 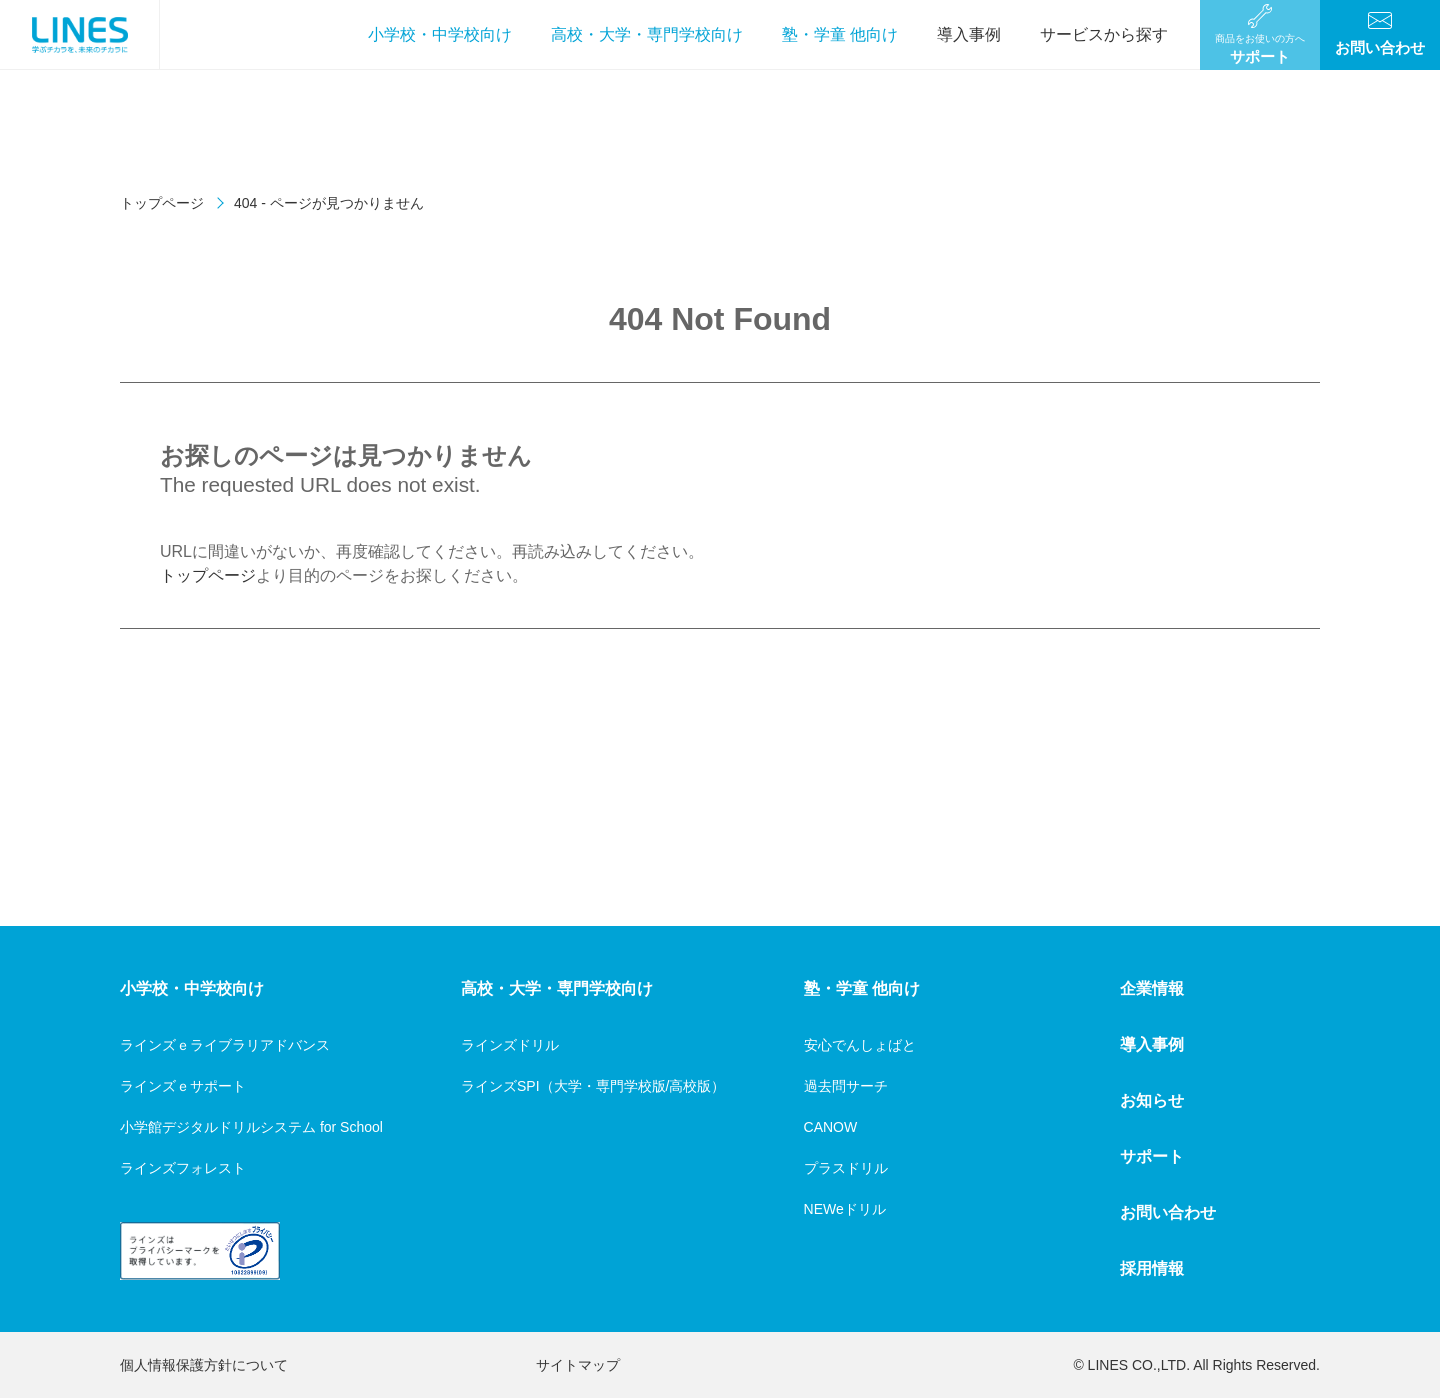 What do you see at coordinates (510, 1045) in the screenshot?
I see `ラインズドリル` at bounding box center [510, 1045].